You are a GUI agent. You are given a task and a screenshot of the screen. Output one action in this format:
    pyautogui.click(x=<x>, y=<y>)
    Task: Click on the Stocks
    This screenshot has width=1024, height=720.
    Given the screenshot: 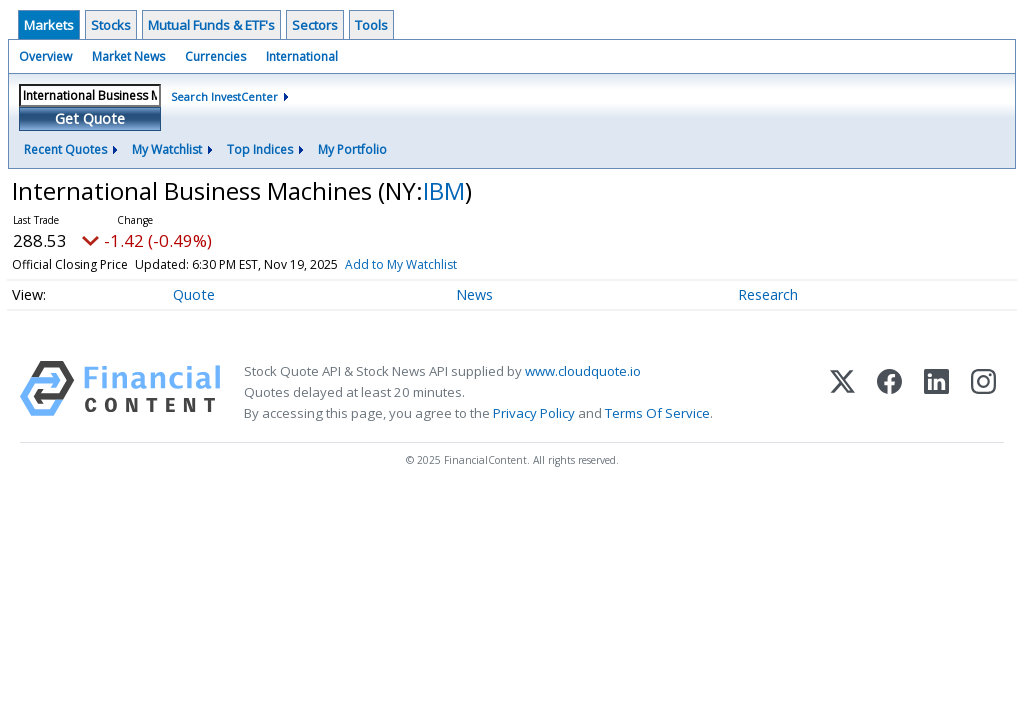 What is the action you would take?
    pyautogui.click(x=111, y=25)
    